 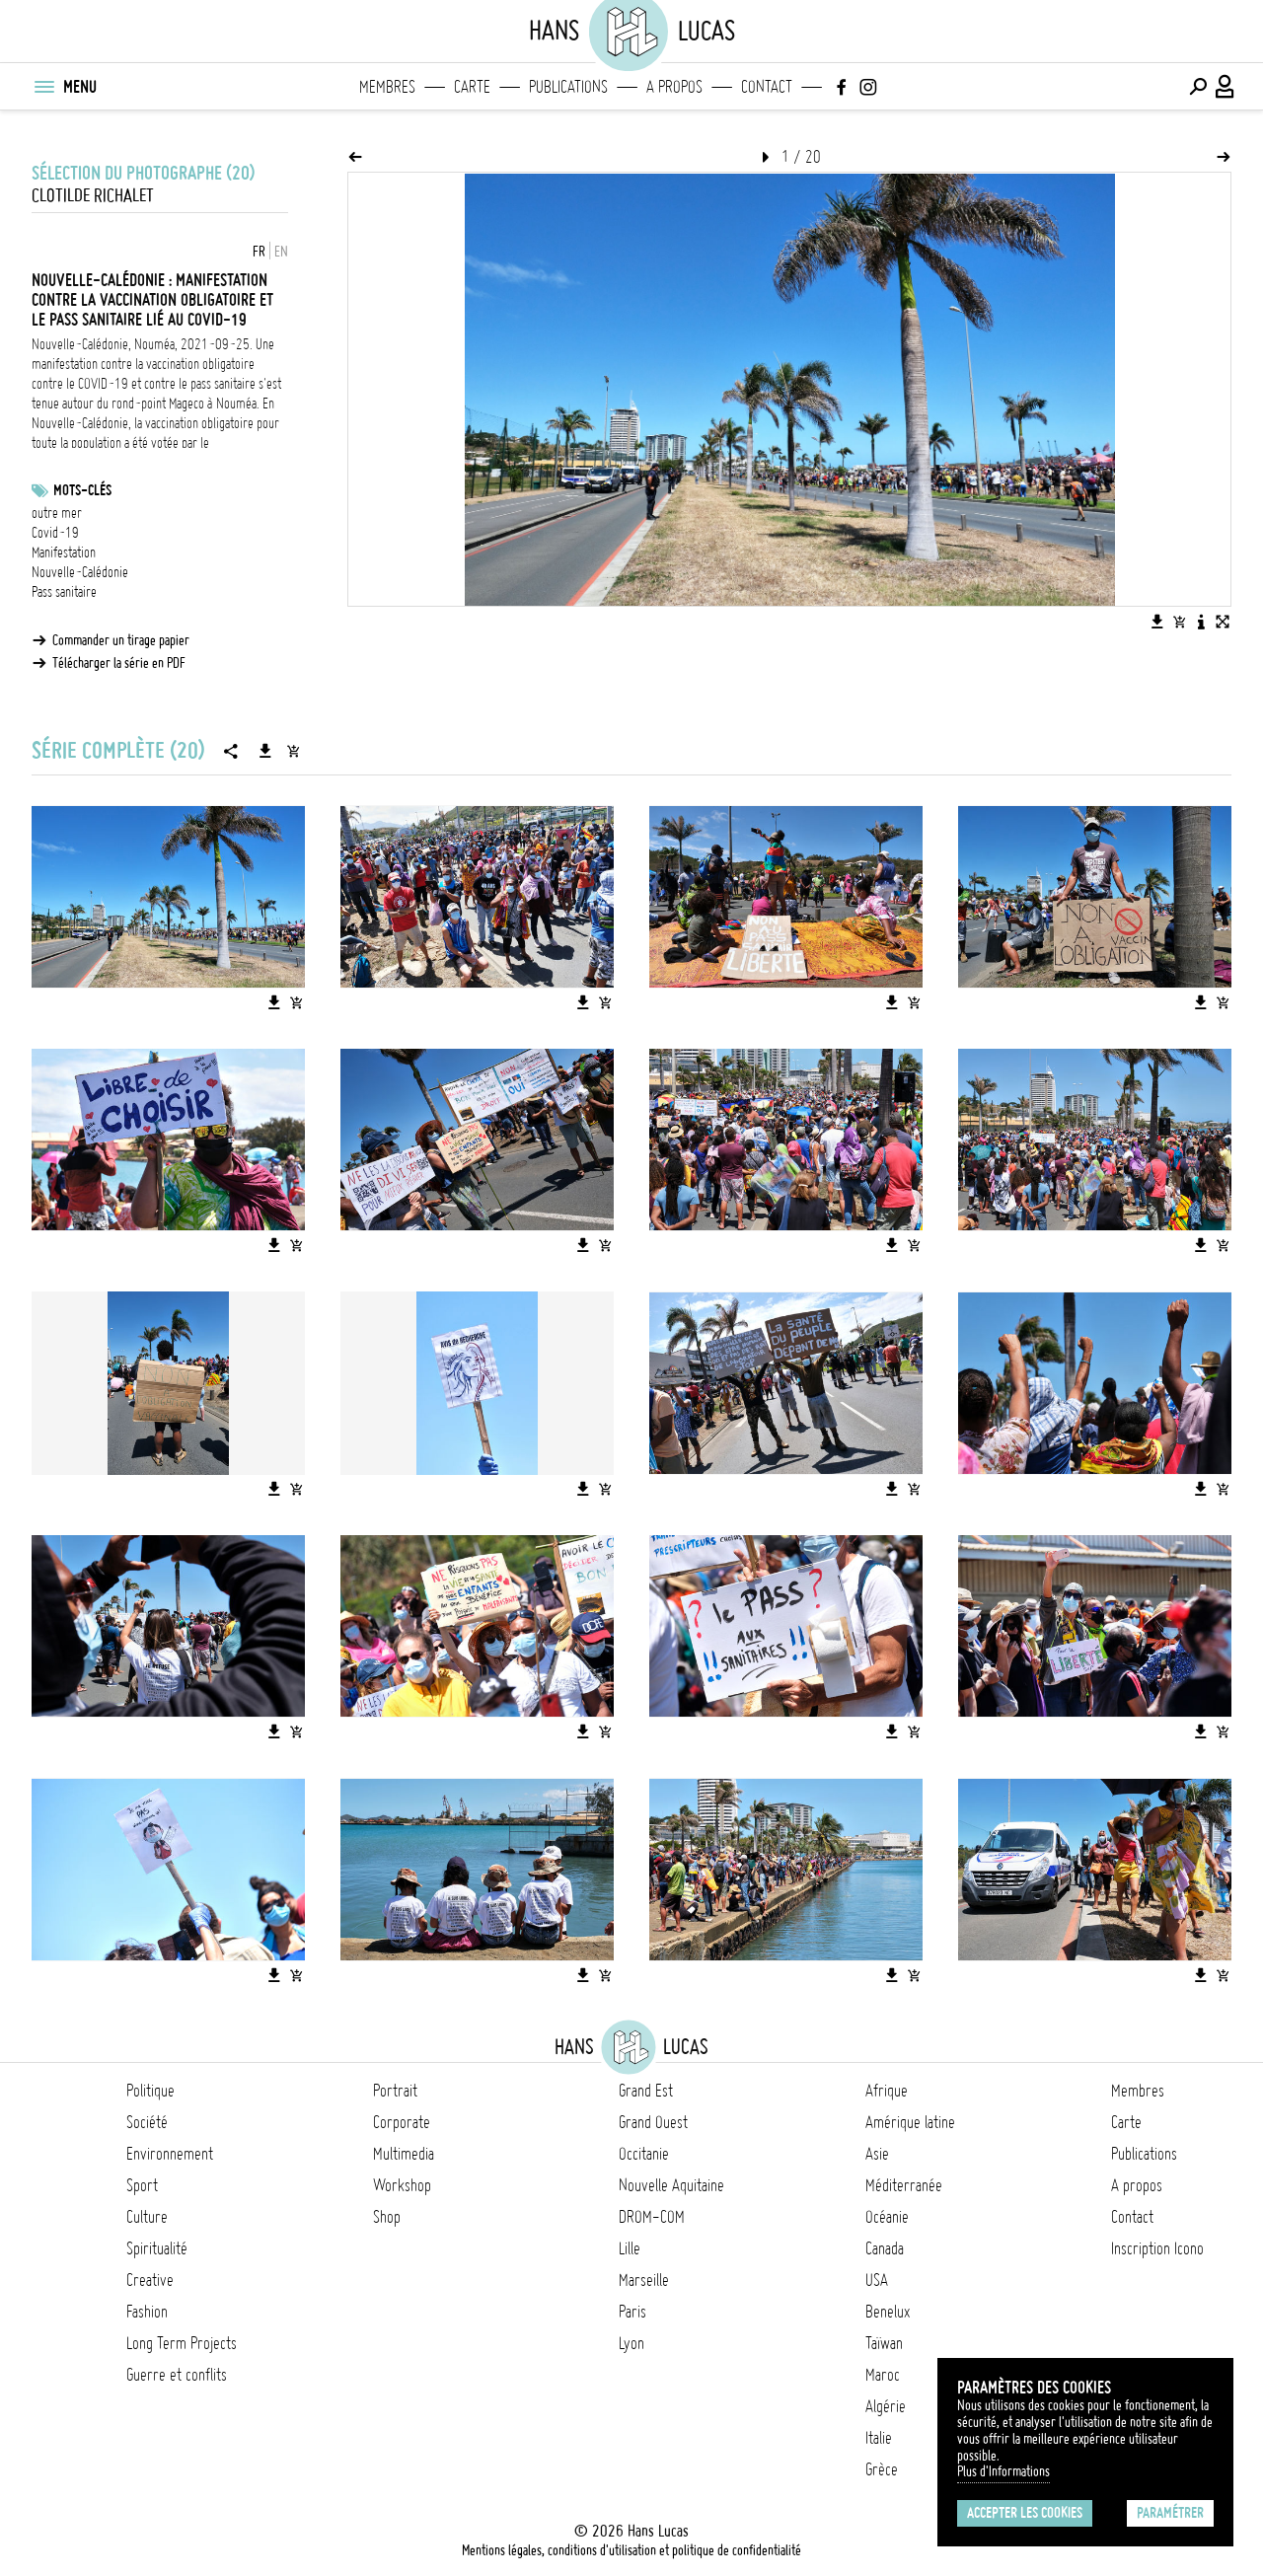 What do you see at coordinates (64, 552) in the screenshot?
I see `Manifestation` at bounding box center [64, 552].